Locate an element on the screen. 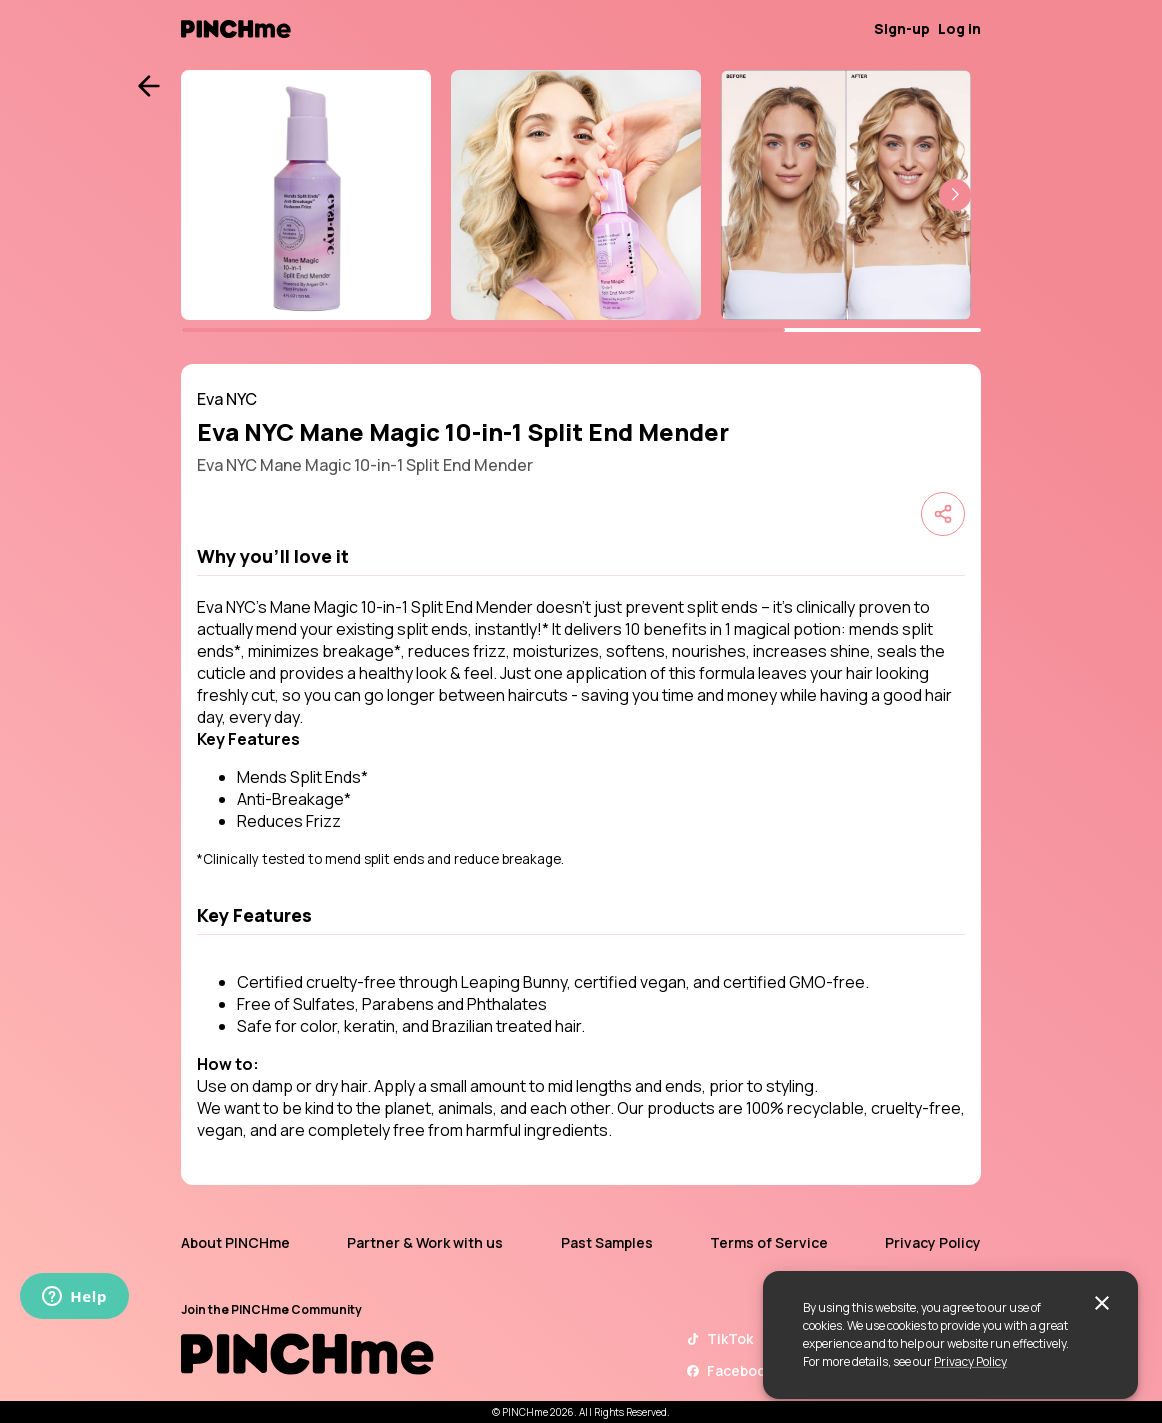 The height and width of the screenshot is (1423, 1162). [close] is located at coordinates (1102, 1303).